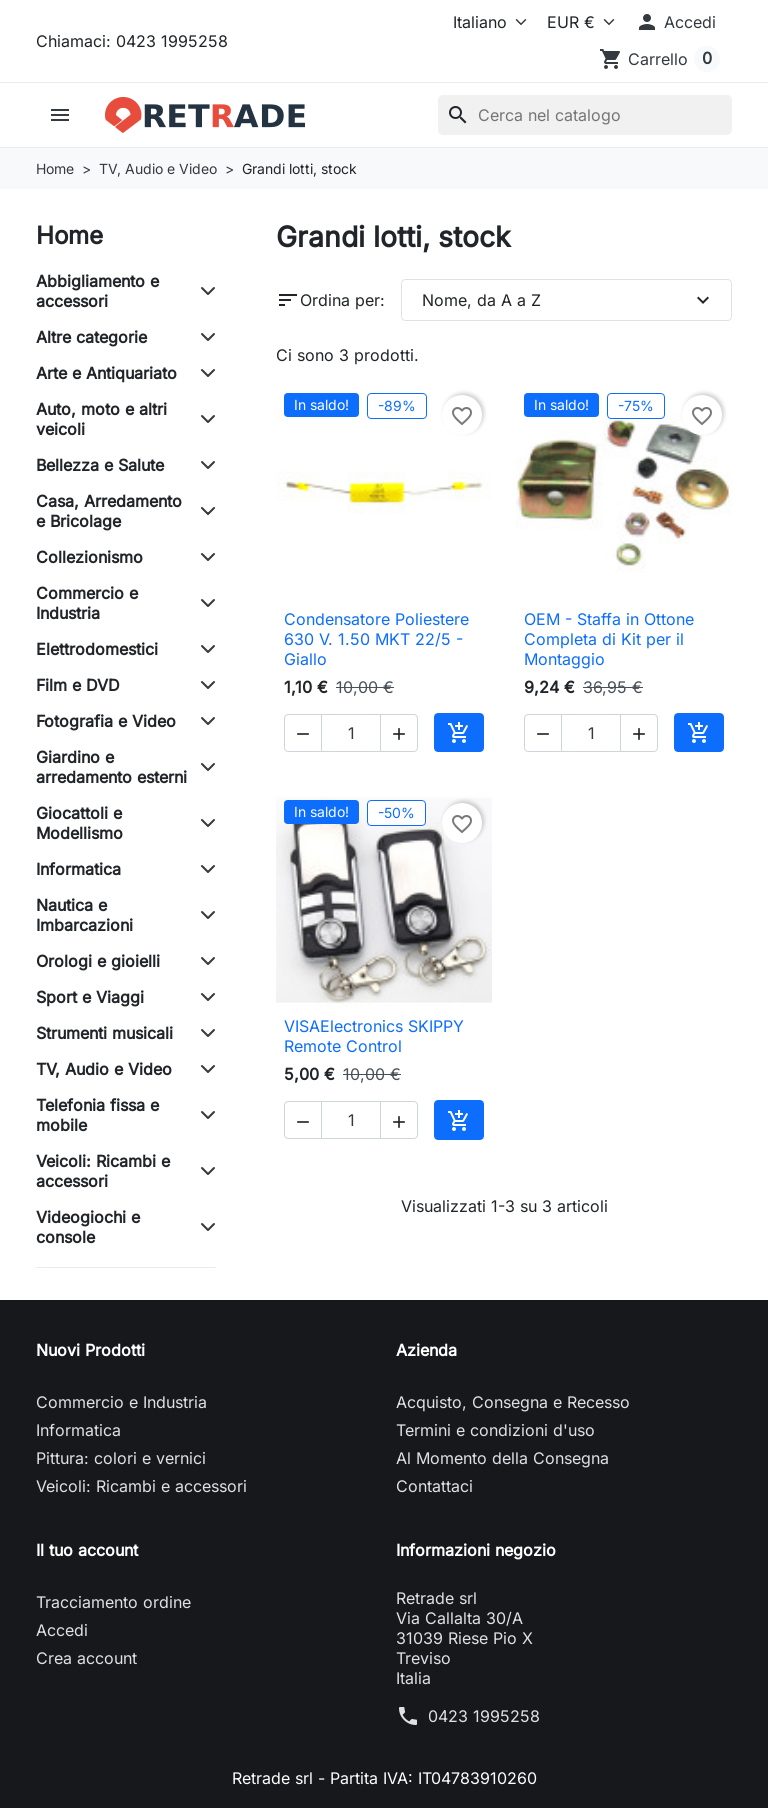  What do you see at coordinates (97, 1115) in the screenshot?
I see `Telefonia fissa e mobile` at bounding box center [97, 1115].